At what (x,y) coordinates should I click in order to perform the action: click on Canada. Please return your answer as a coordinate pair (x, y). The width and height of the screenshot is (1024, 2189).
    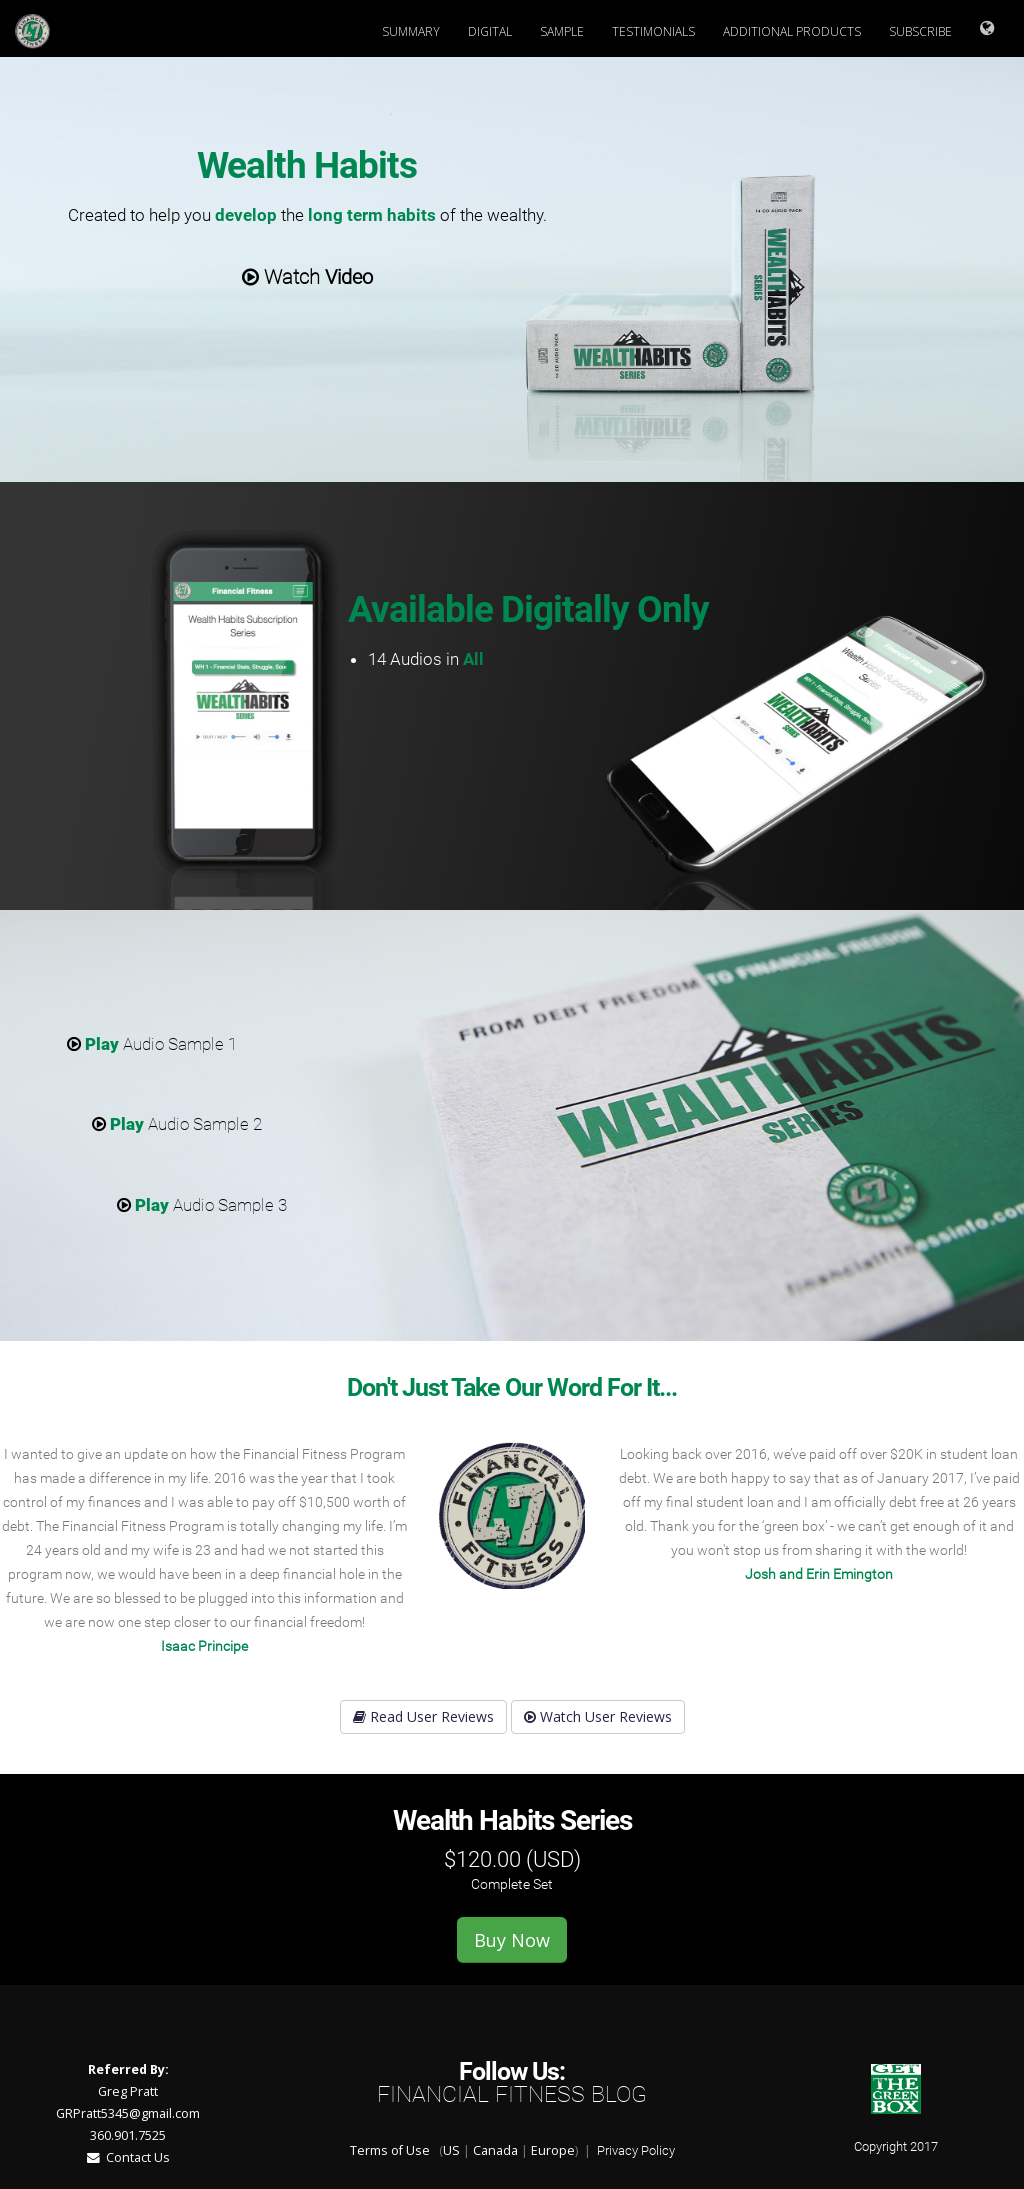
    Looking at the image, I should click on (495, 2150).